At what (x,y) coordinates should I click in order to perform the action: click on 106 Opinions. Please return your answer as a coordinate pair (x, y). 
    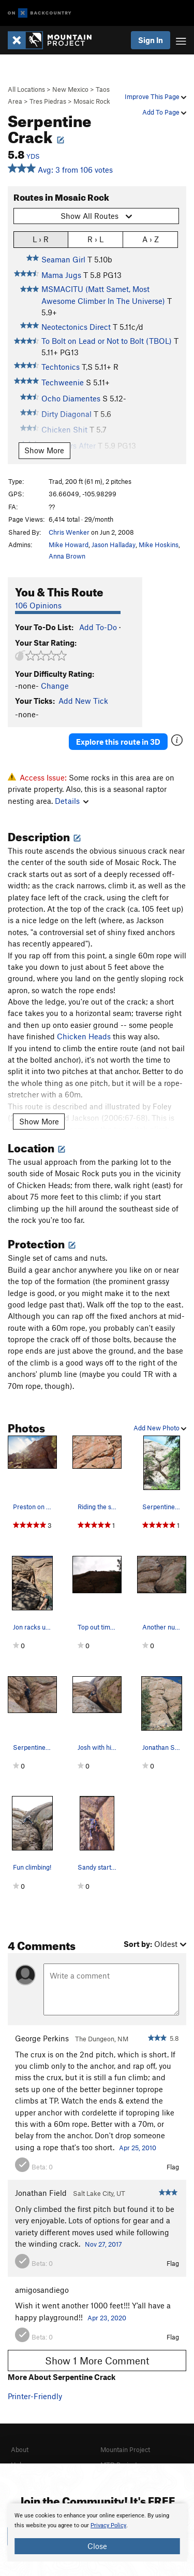
    Looking at the image, I should click on (38, 605).